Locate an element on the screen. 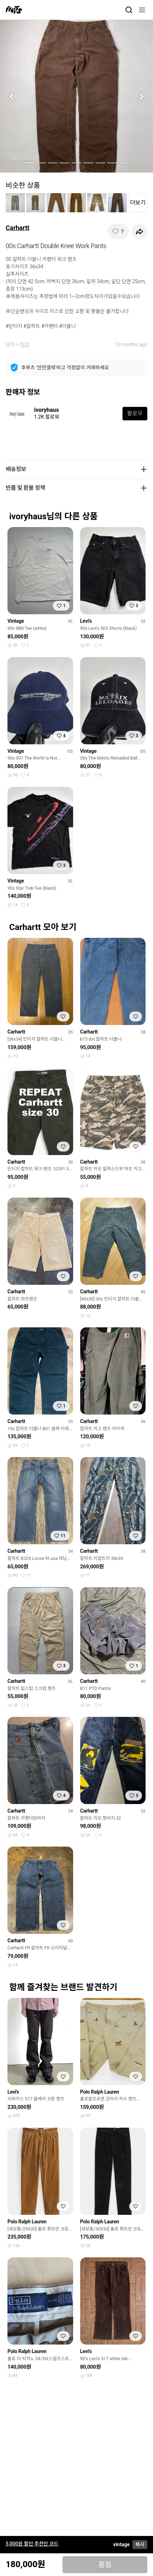  [메뉴] is located at coordinates (142, 10).